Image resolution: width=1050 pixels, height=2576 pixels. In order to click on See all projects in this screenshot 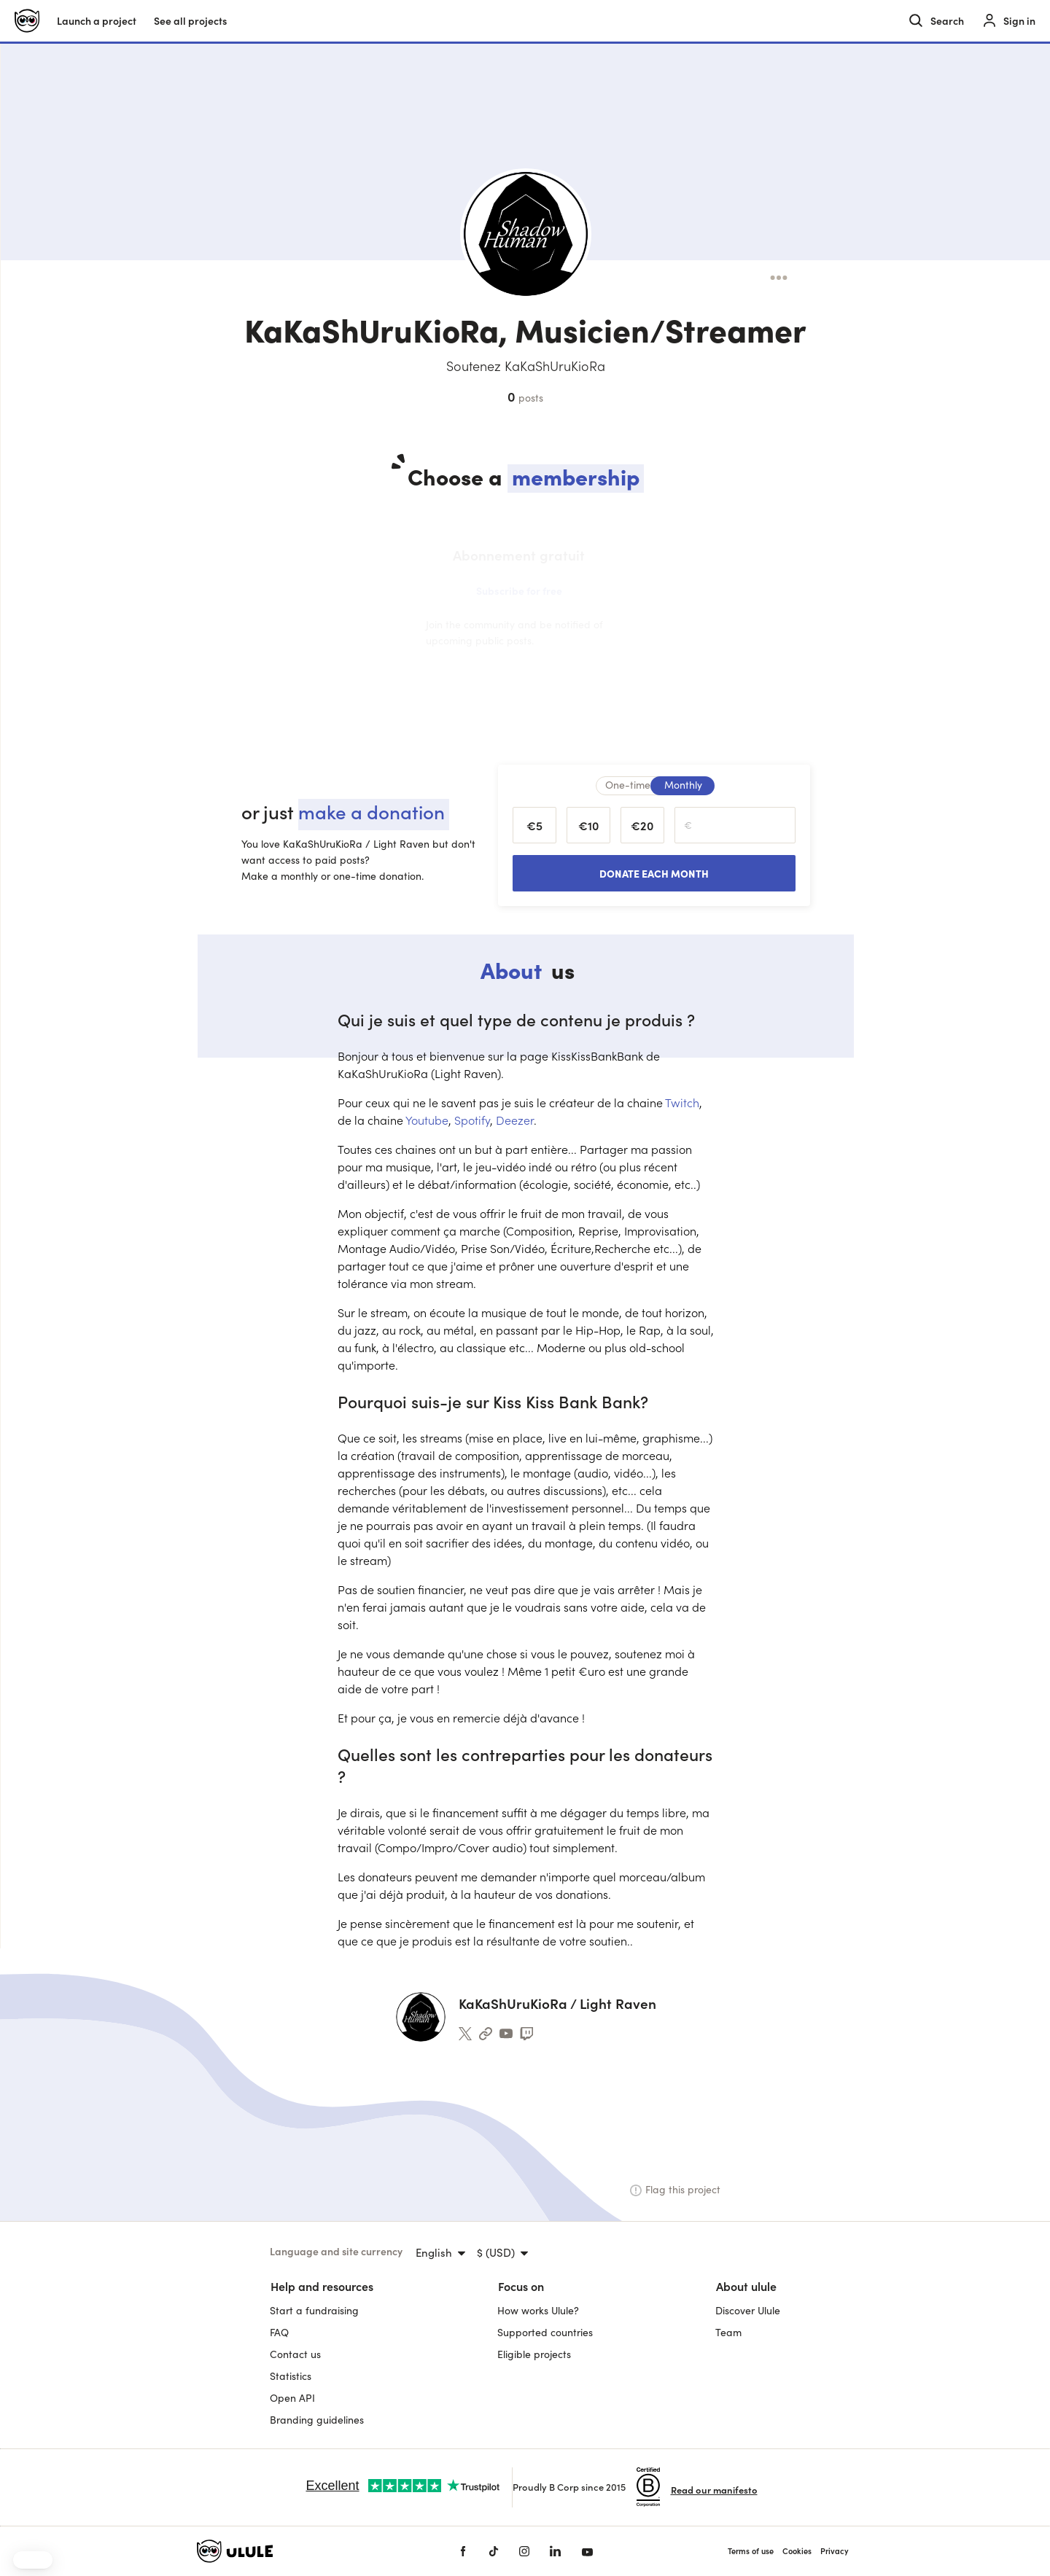, I will do `click(190, 21)`.